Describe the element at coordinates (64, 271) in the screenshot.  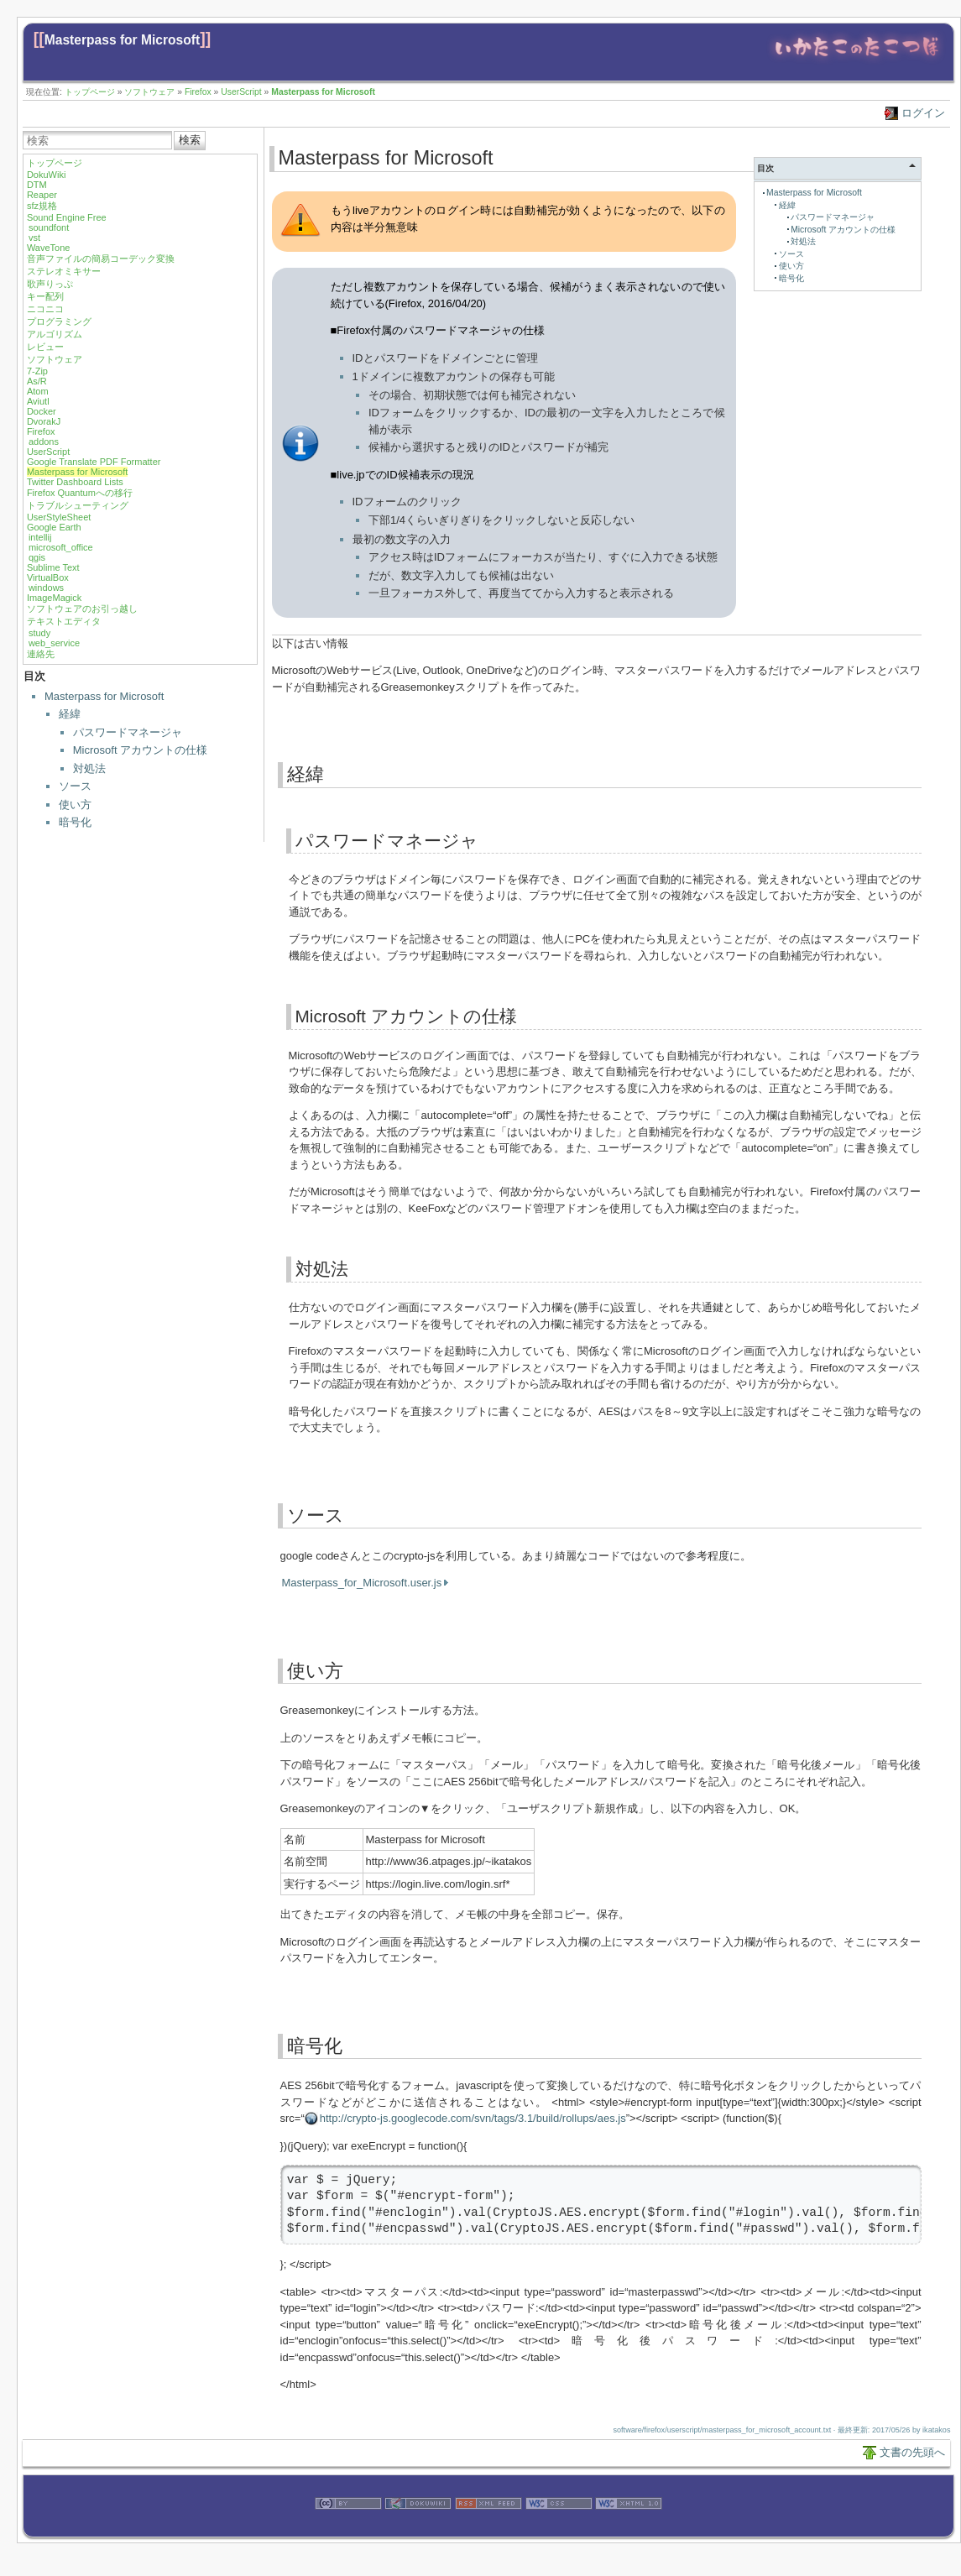
I see `ステレオミキサー` at that location.